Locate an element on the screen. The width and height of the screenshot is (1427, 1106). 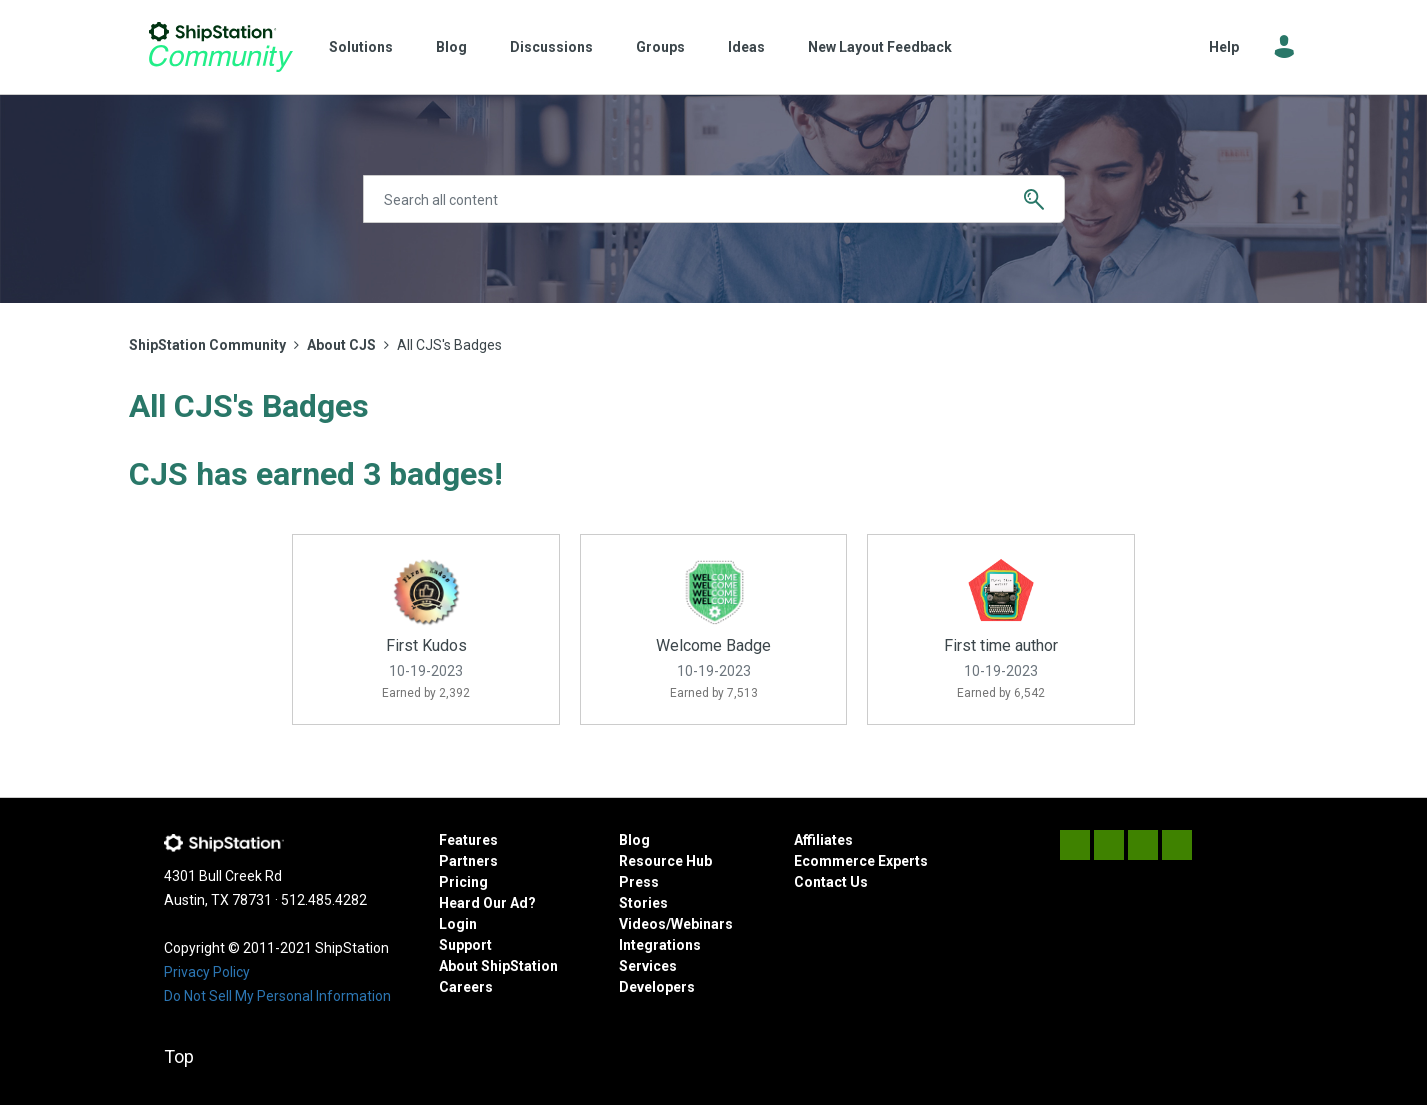
Stories is located at coordinates (643, 903).